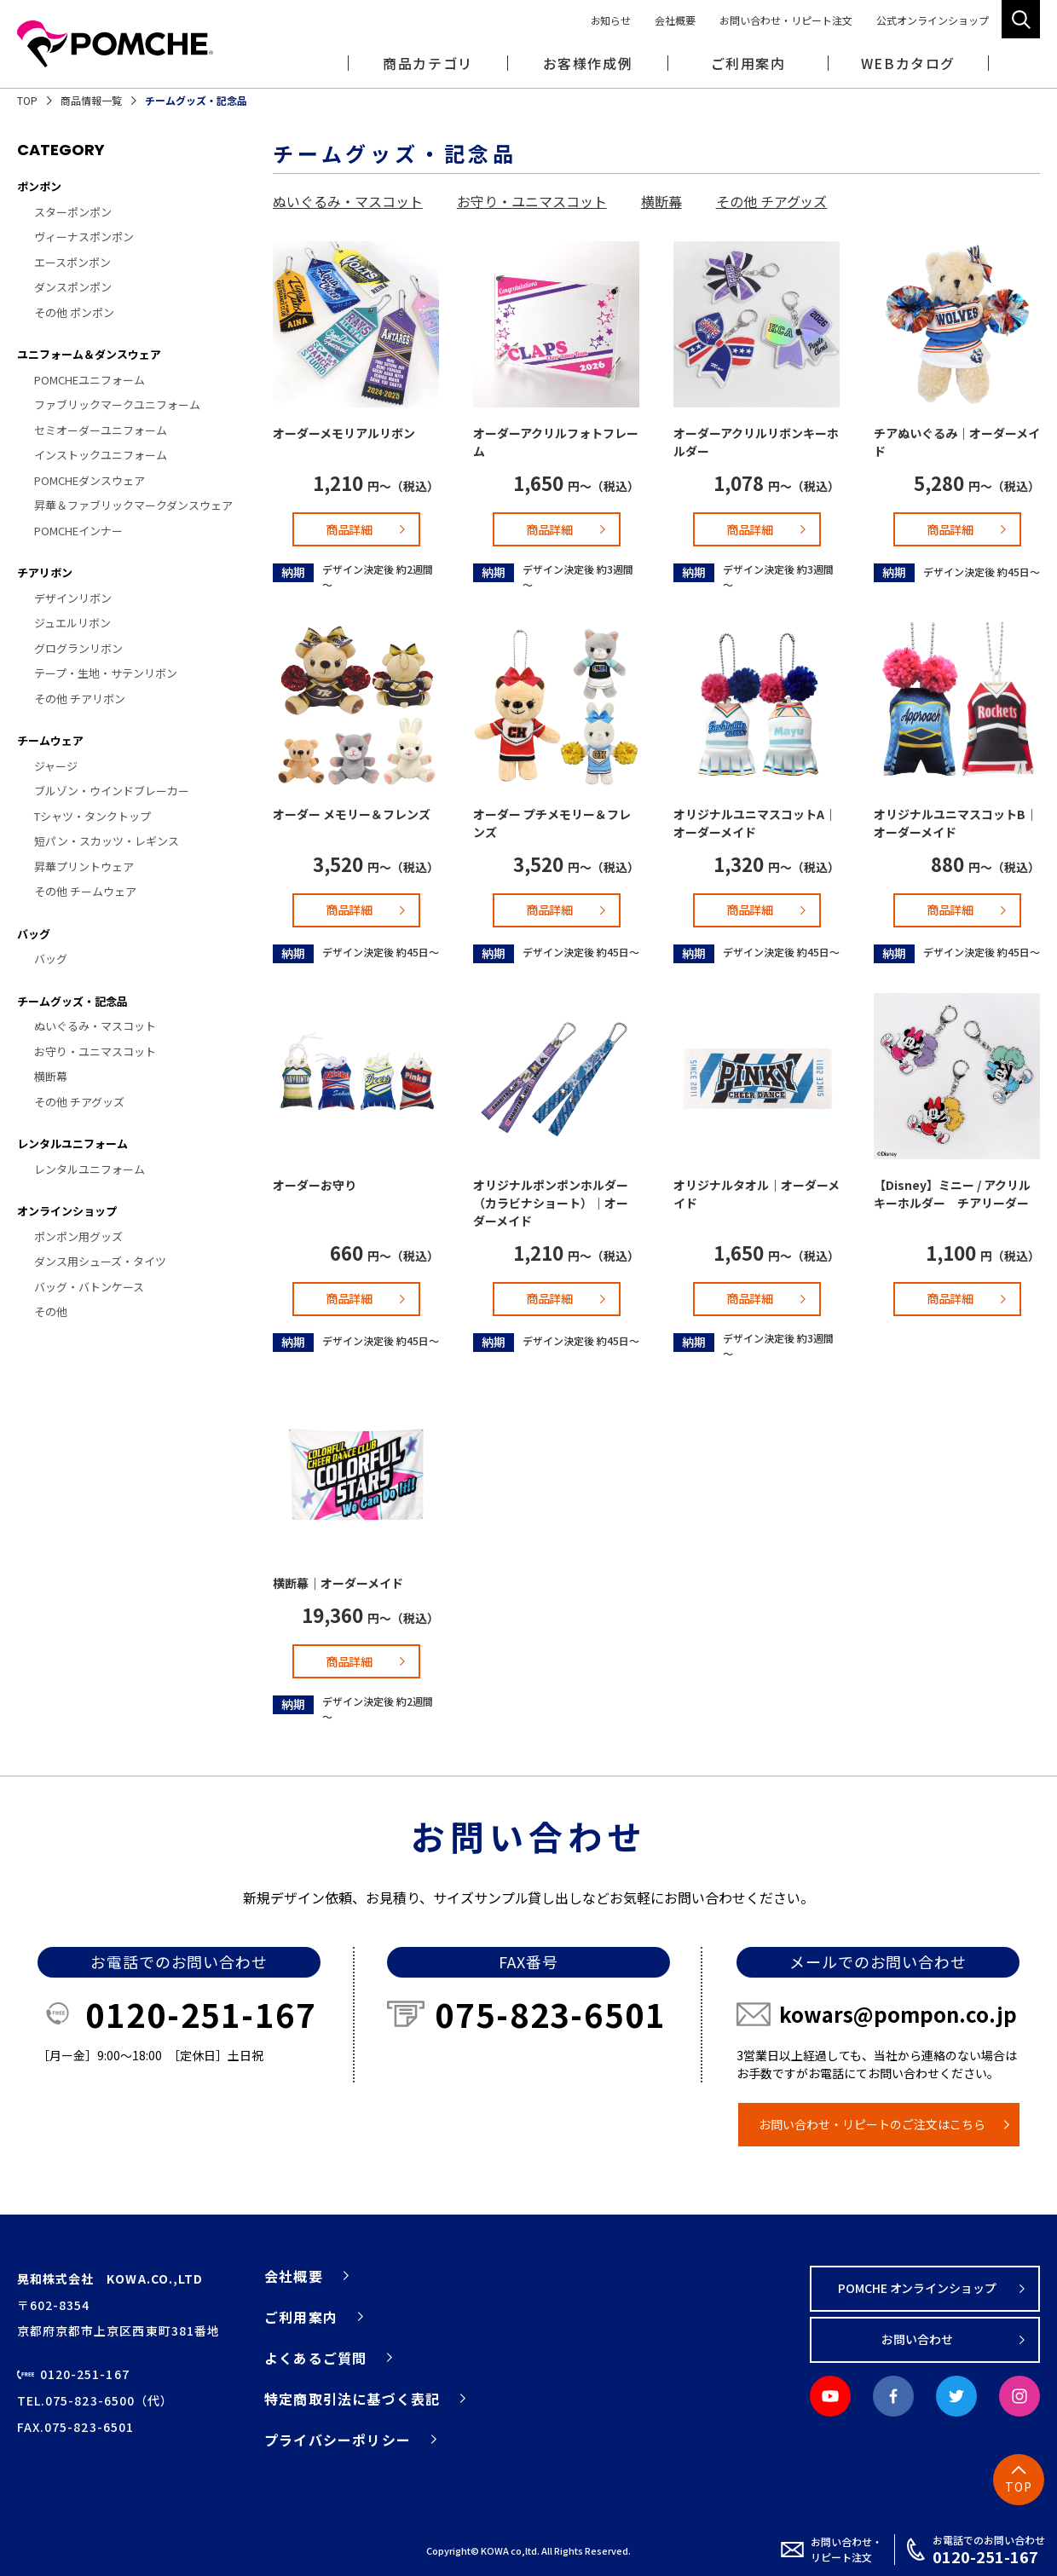 This screenshot has width=1057, height=2576. I want to click on その他 チアグッズ, so click(79, 1102).